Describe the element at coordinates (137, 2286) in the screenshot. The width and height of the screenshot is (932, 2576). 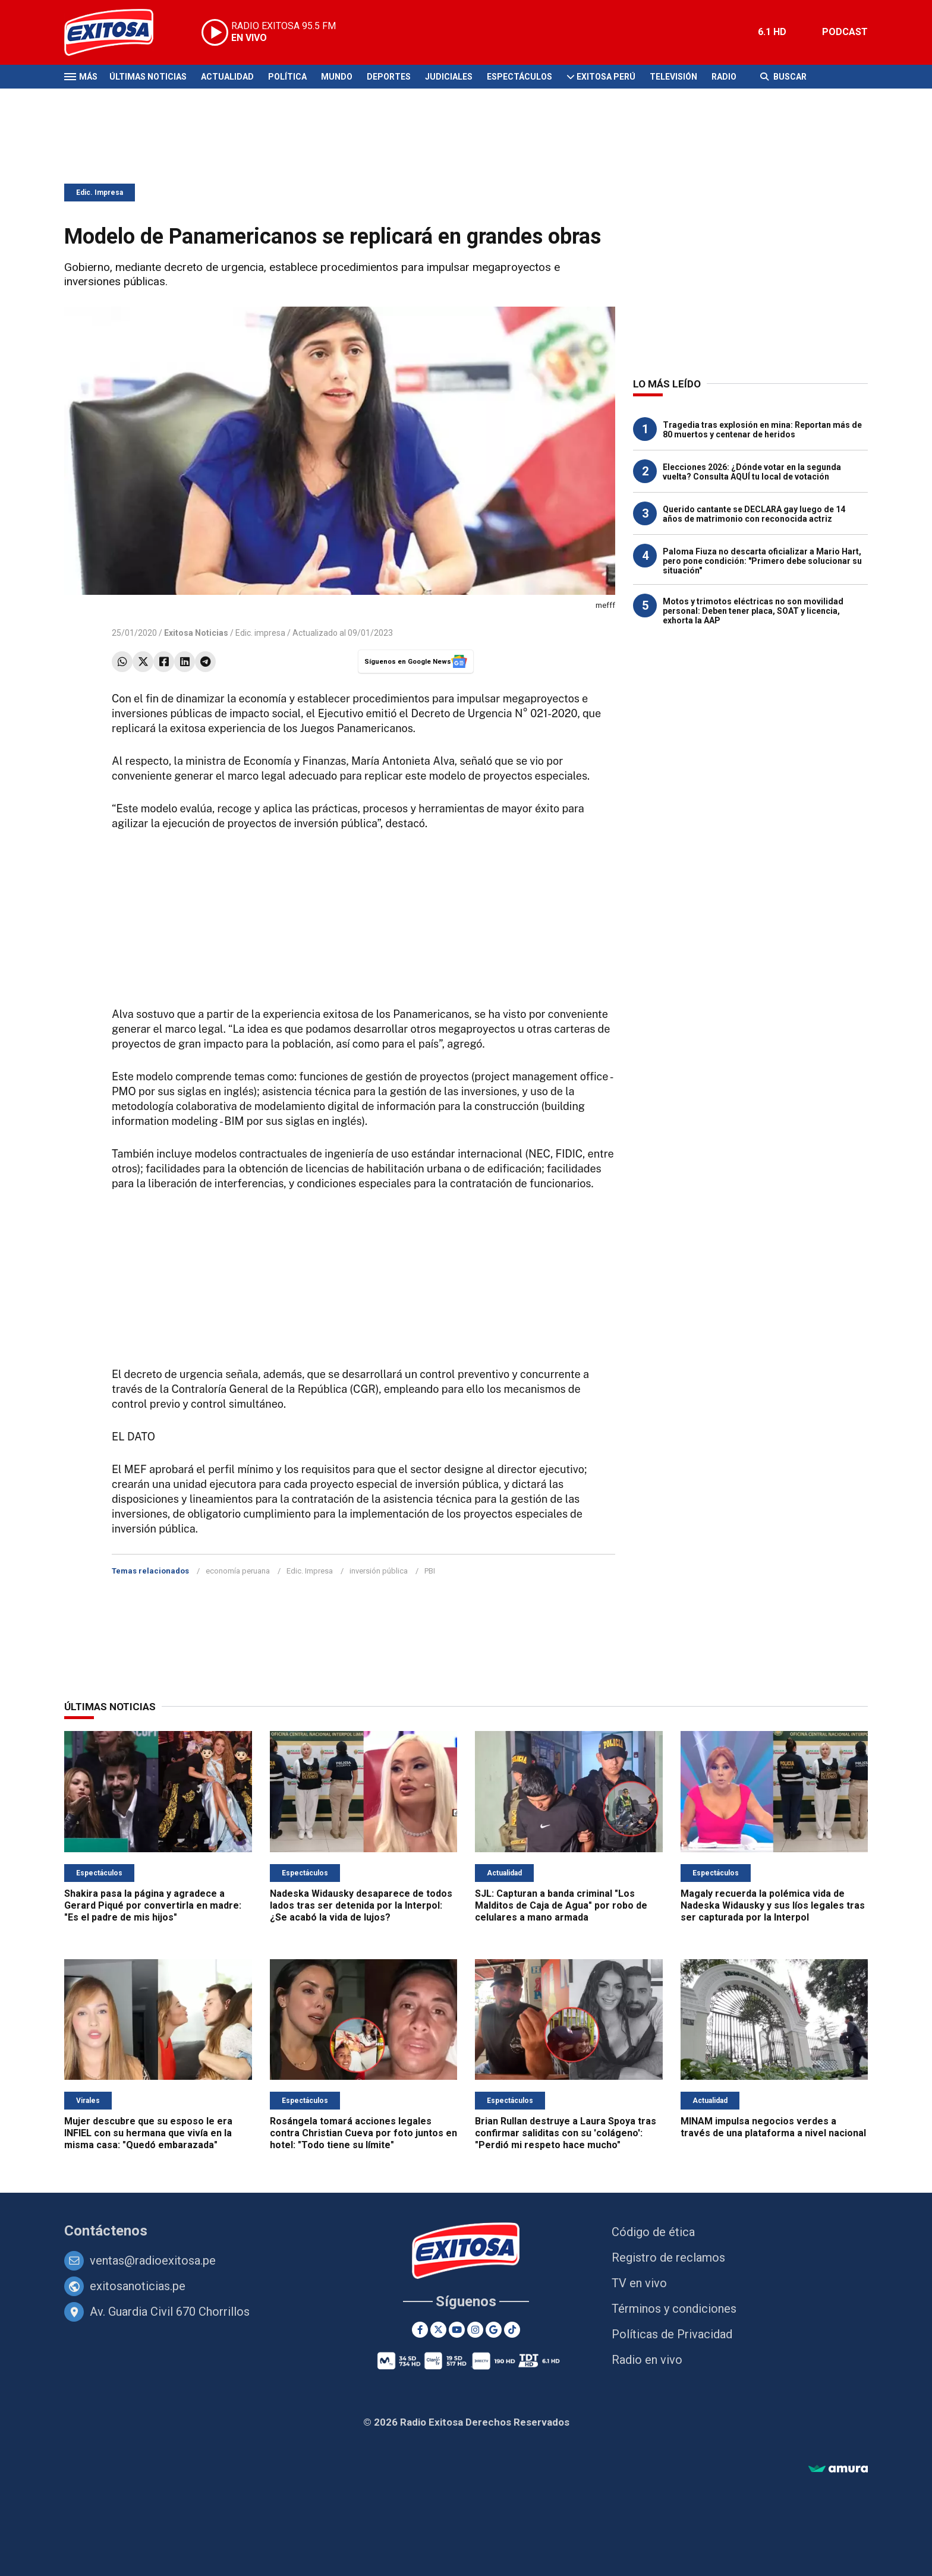
I see `exitosanoticias.pe` at that location.